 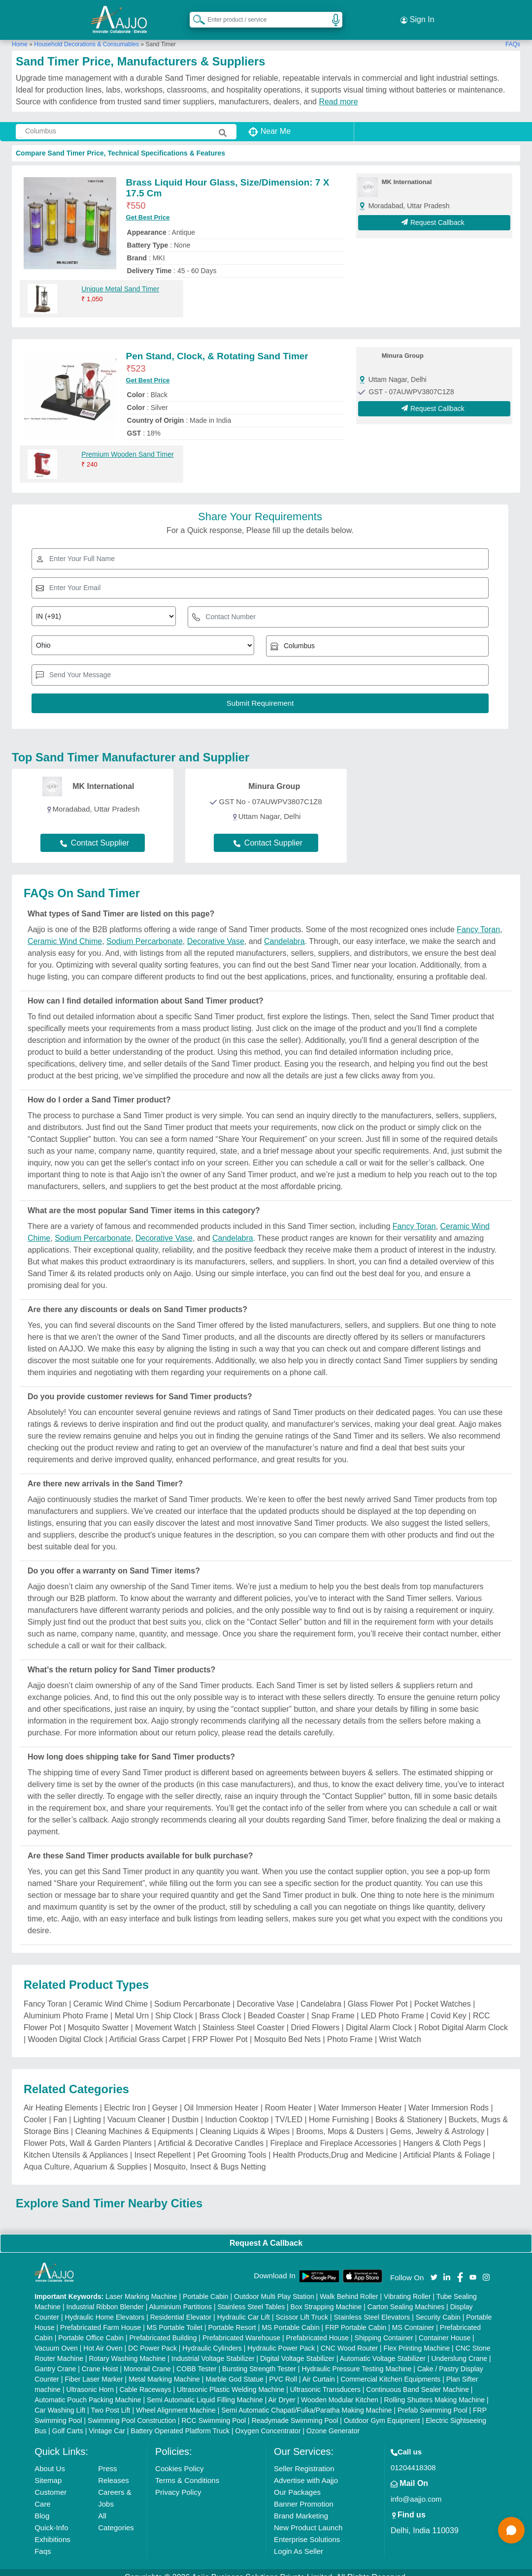 What do you see at coordinates (185, 2109) in the screenshot?
I see `Dustbin` at bounding box center [185, 2109].